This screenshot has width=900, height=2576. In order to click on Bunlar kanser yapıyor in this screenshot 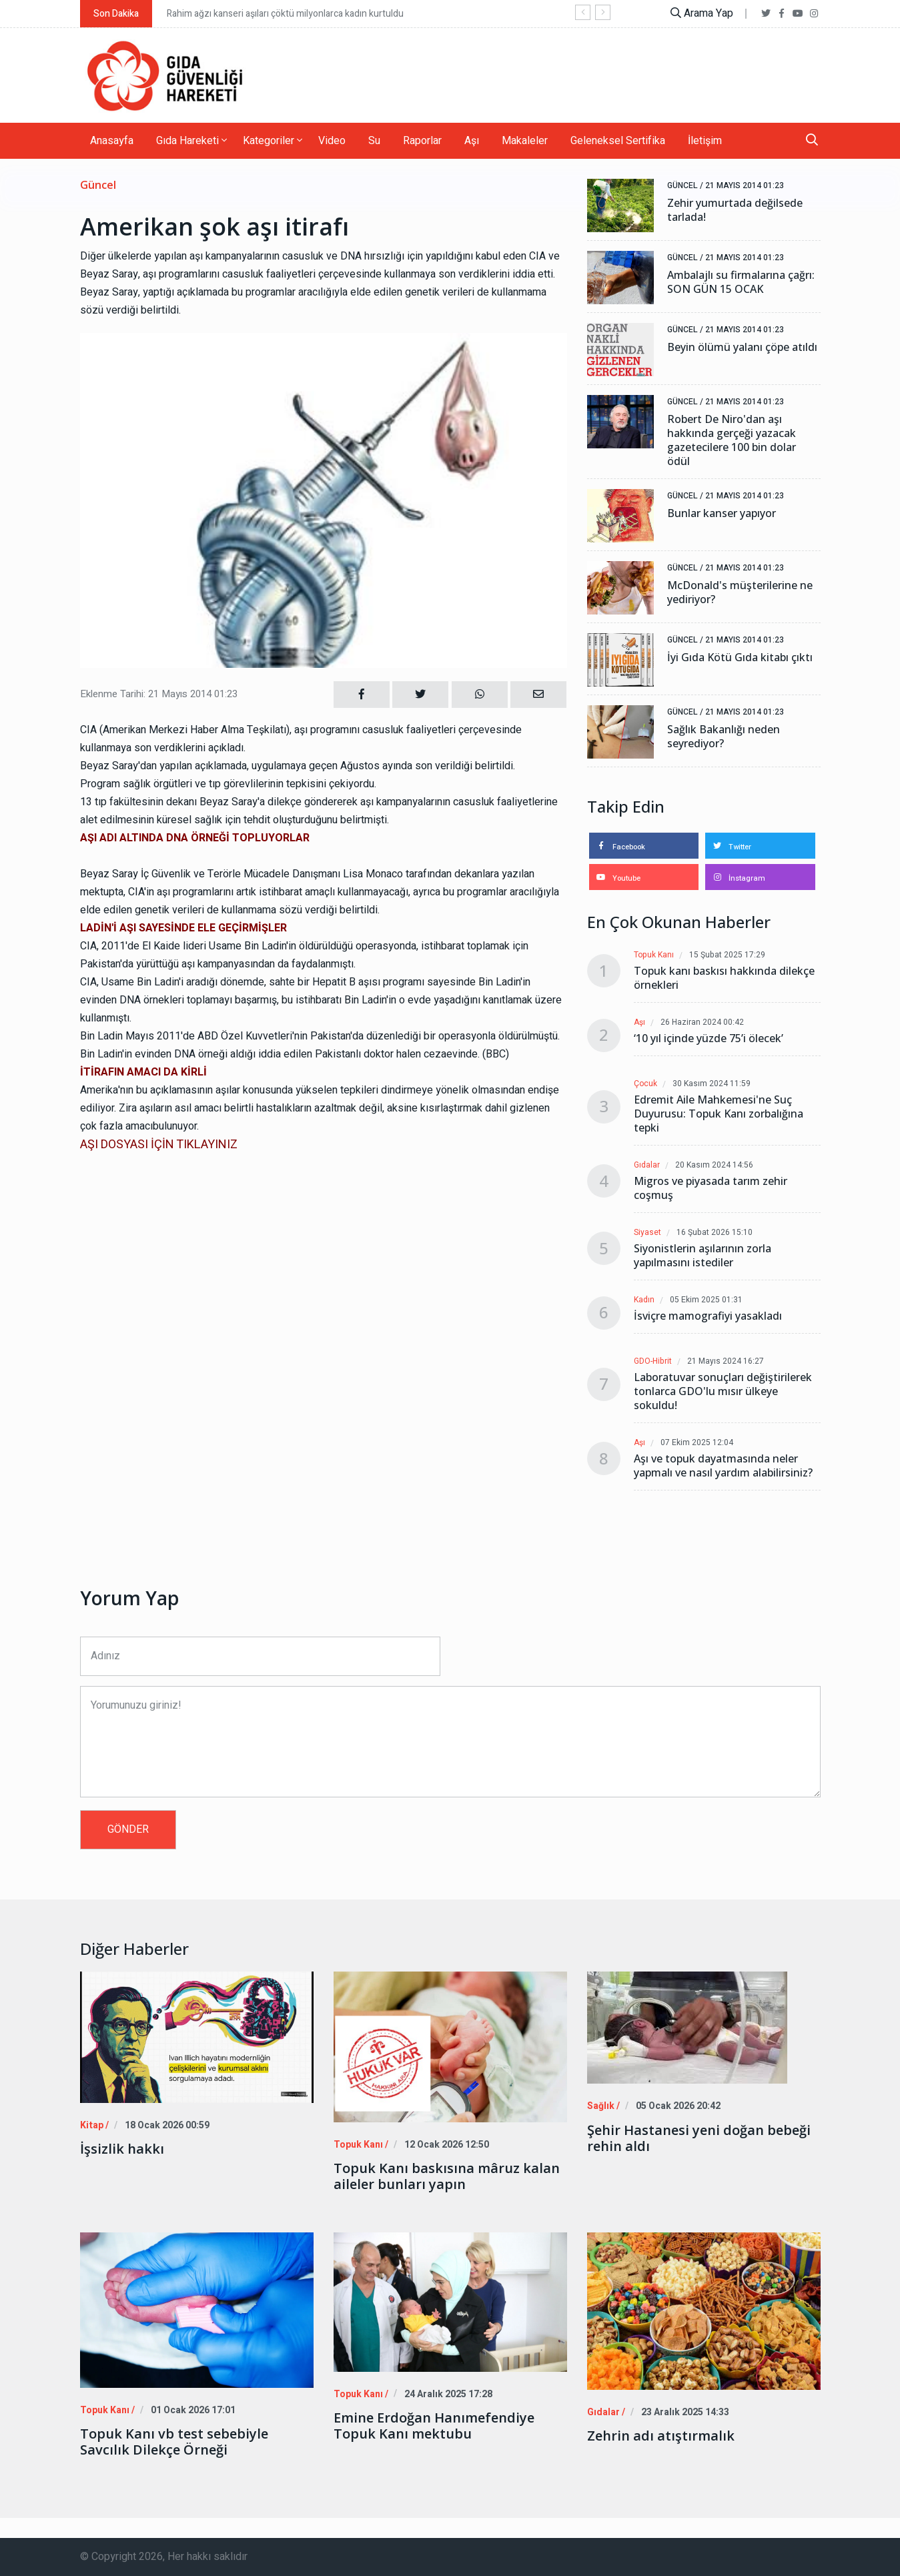, I will do `click(721, 513)`.